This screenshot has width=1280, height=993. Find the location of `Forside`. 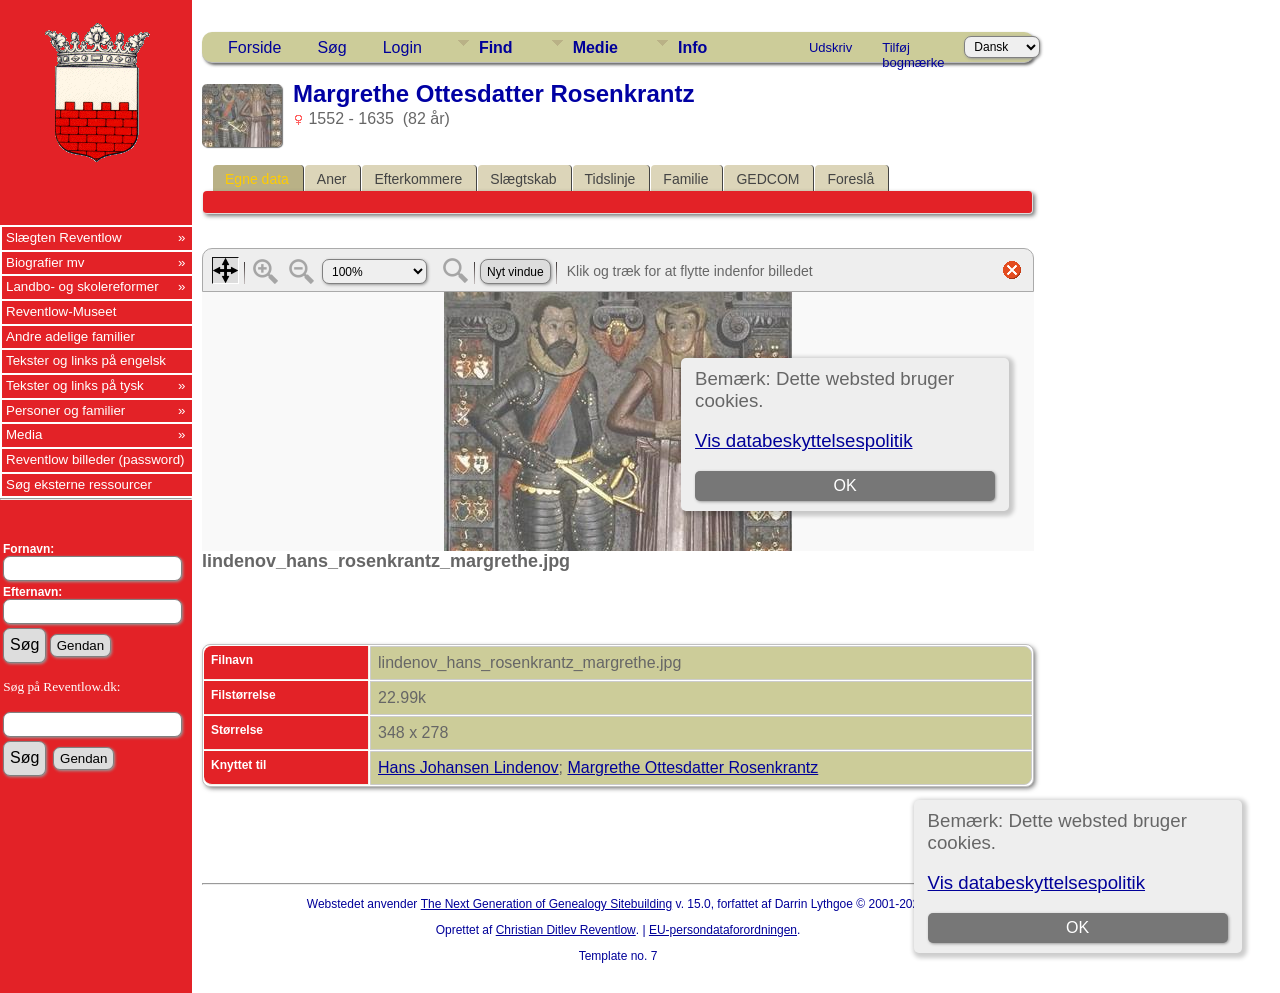

Forside is located at coordinates (254, 47).